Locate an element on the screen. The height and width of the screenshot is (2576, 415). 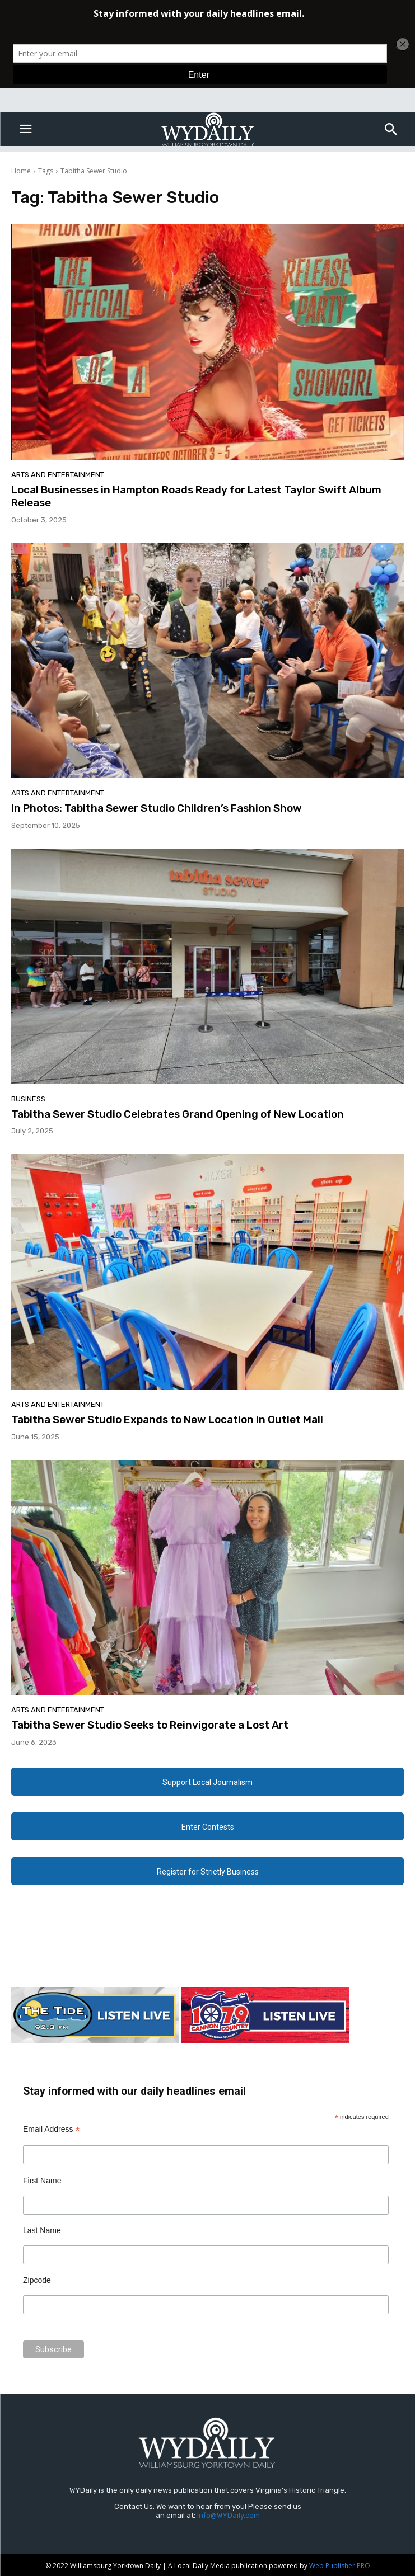
Web Publisher PRO is located at coordinates (339, 2565).